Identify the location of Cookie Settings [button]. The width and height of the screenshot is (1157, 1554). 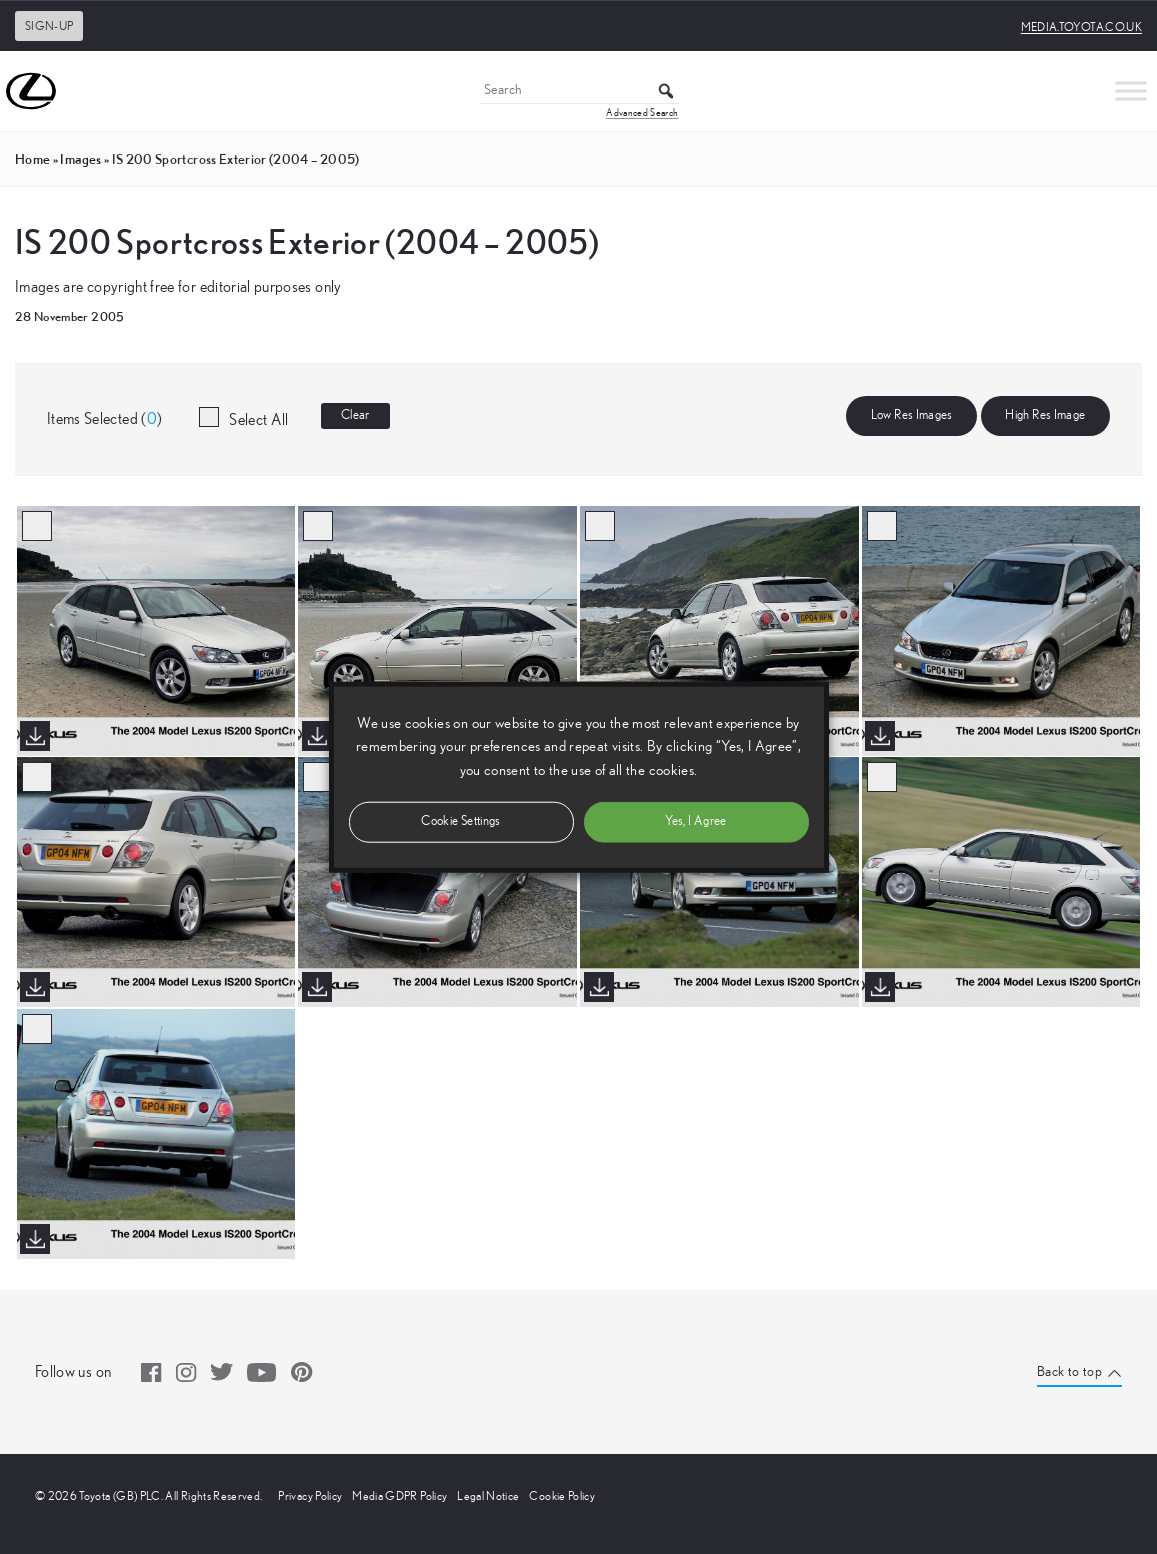
(460, 820).